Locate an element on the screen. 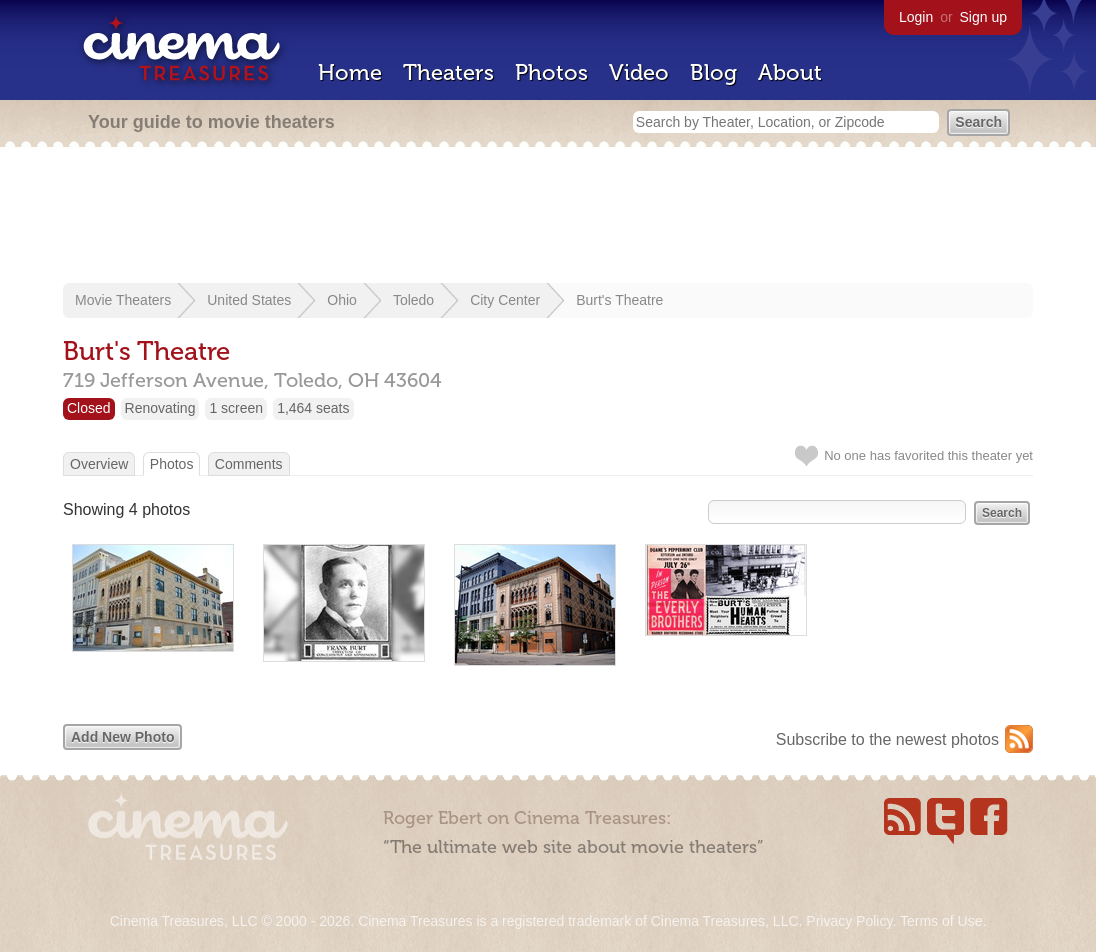 The width and height of the screenshot is (1096, 952). United States is located at coordinates (249, 300).